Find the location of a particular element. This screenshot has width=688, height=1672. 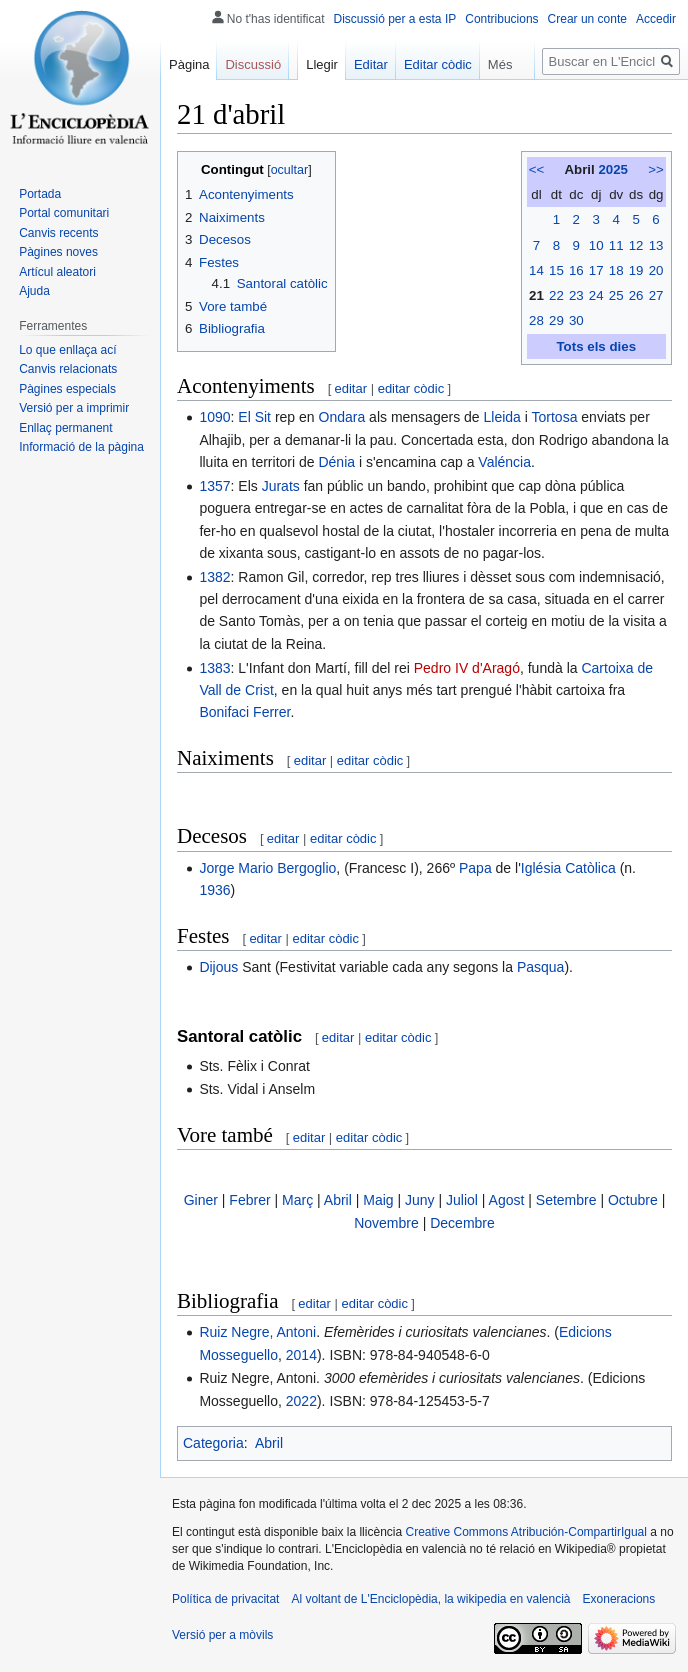

editar còdic is located at coordinates (411, 388).